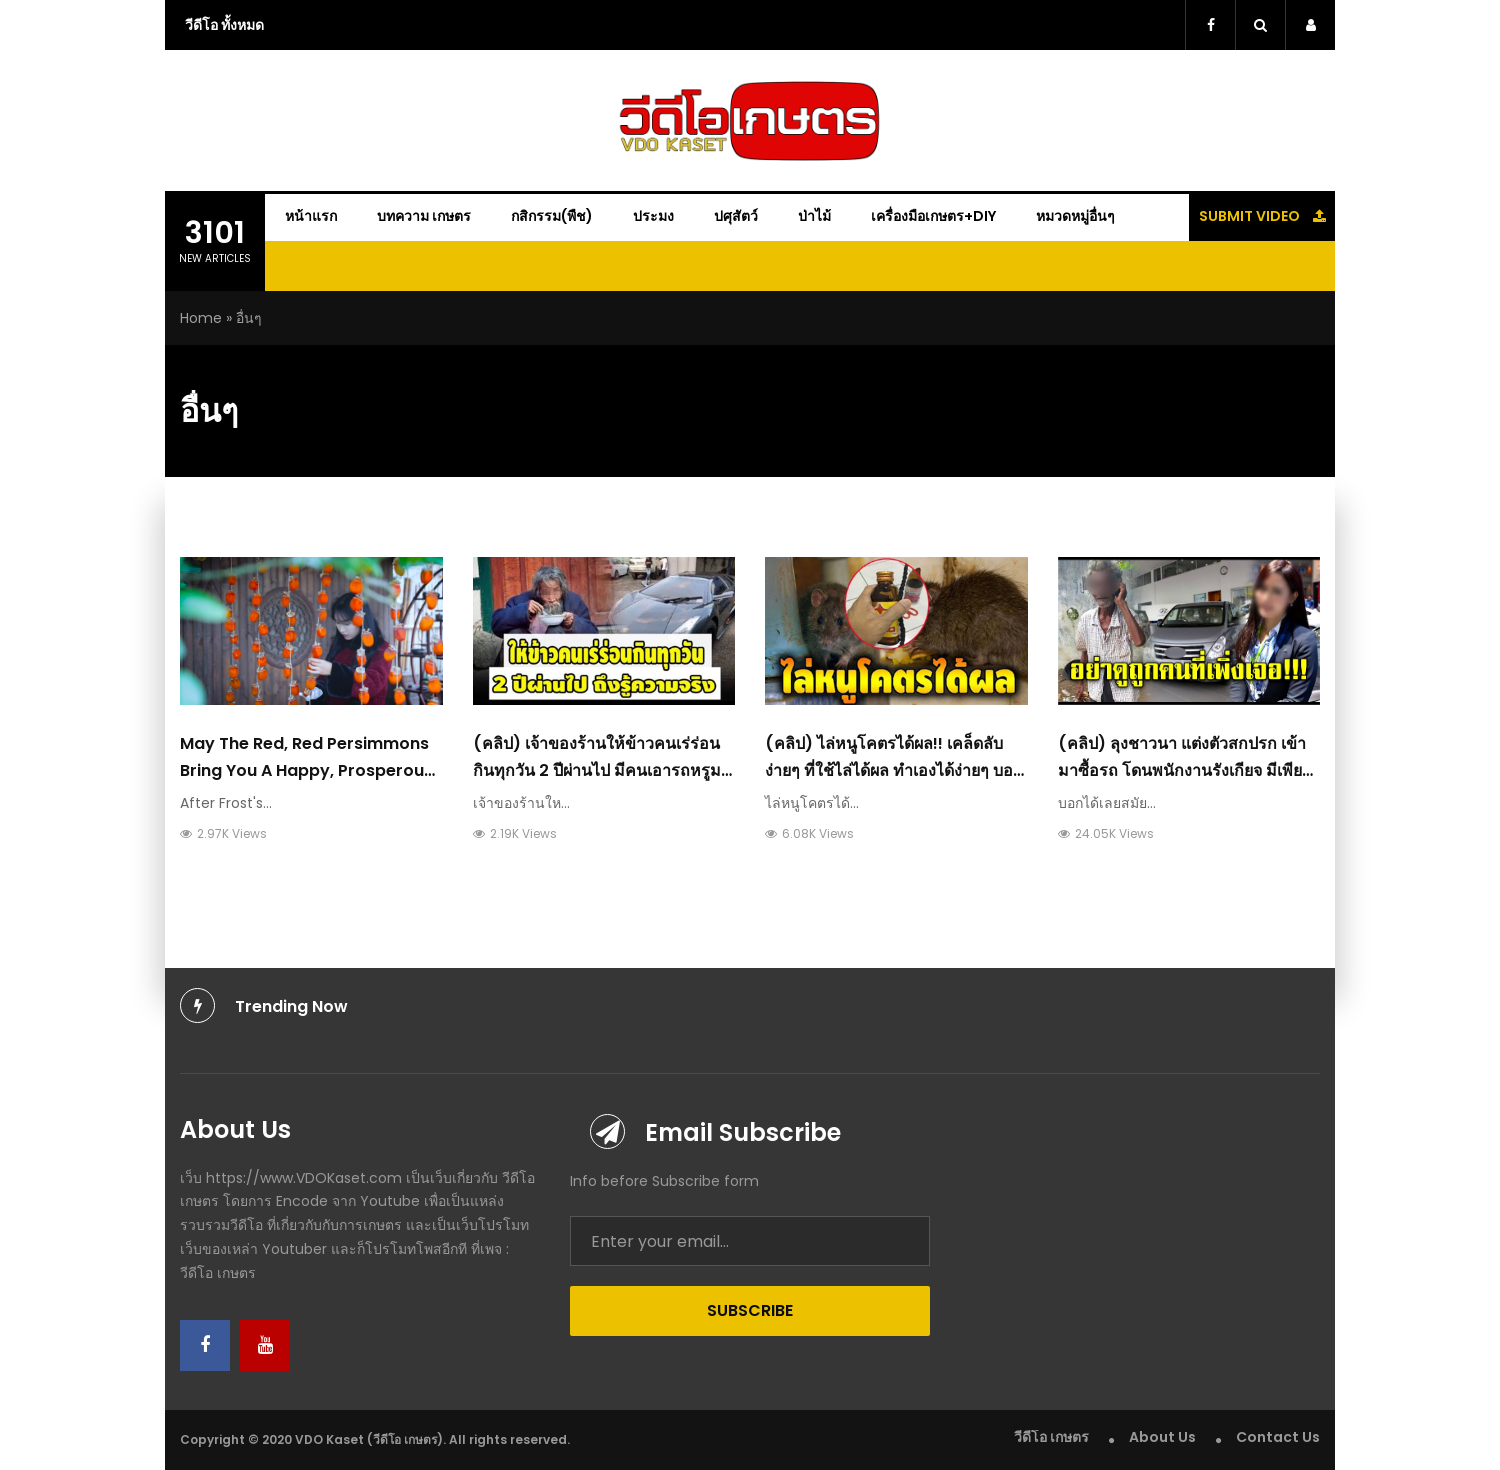 This screenshot has width=1500, height=1470. I want to click on เครื่องมือเกษตร+DIY, so click(933, 216).